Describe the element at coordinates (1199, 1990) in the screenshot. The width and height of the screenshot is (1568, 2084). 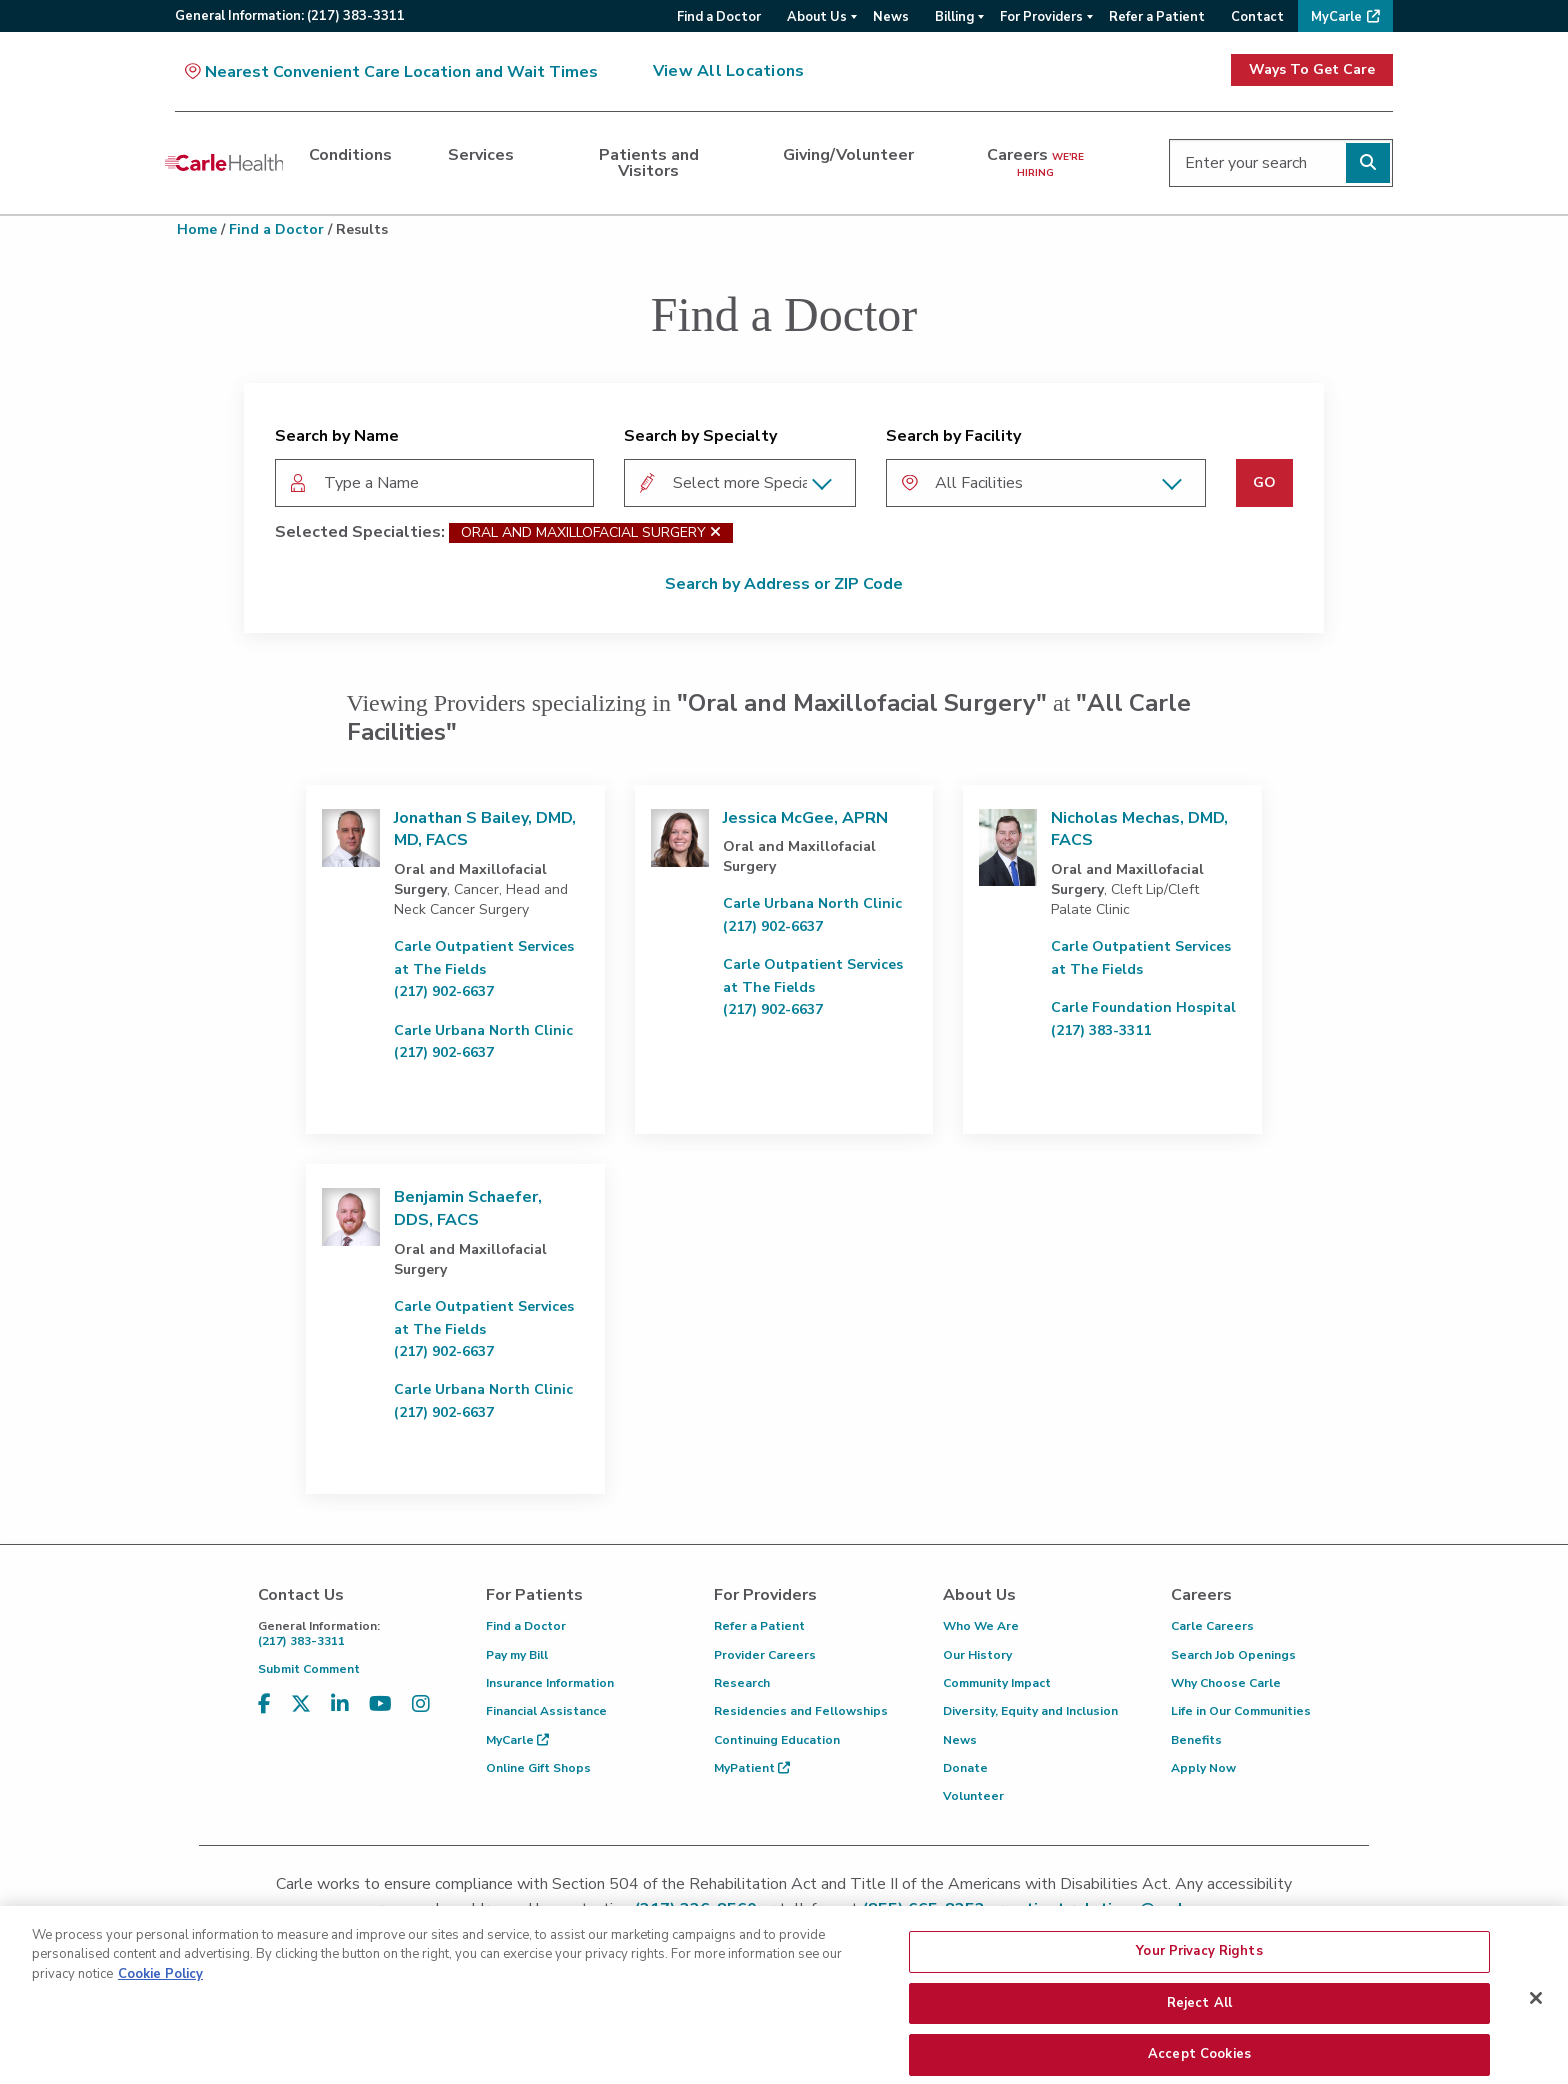
I see `Your Privacy Rights [Your Privacy Rights, Opens the preference center dialog]` at that location.